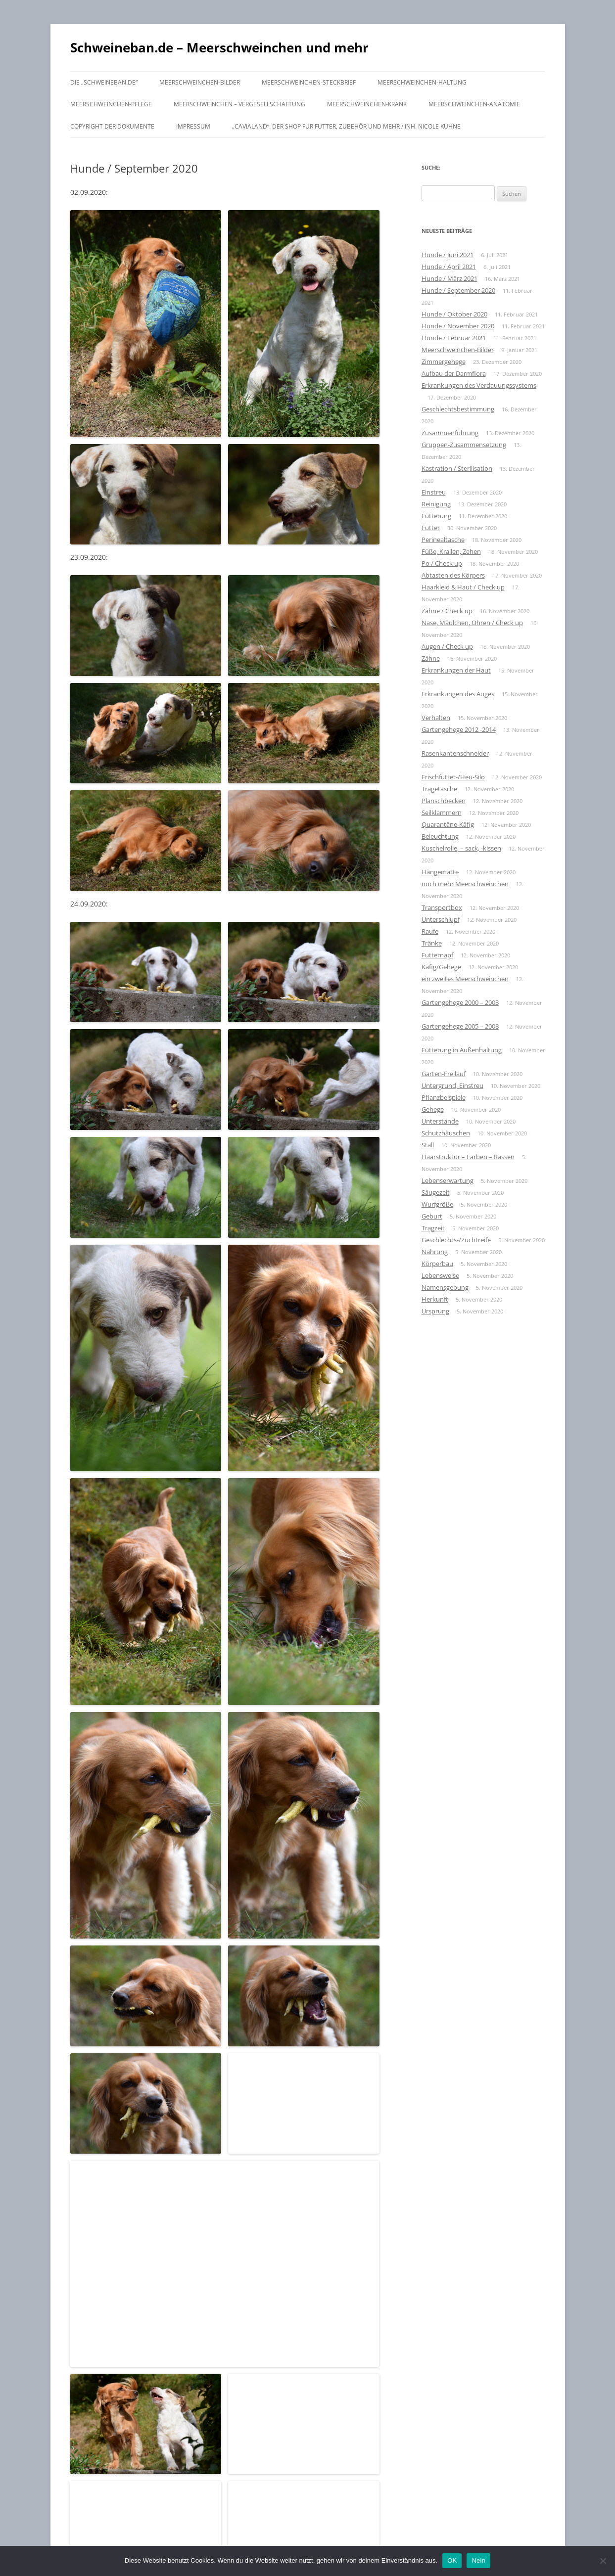 The width and height of the screenshot is (615, 2576). Describe the element at coordinates (446, 1133) in the screenshot. I see `Schutzhäuschen` at that location.